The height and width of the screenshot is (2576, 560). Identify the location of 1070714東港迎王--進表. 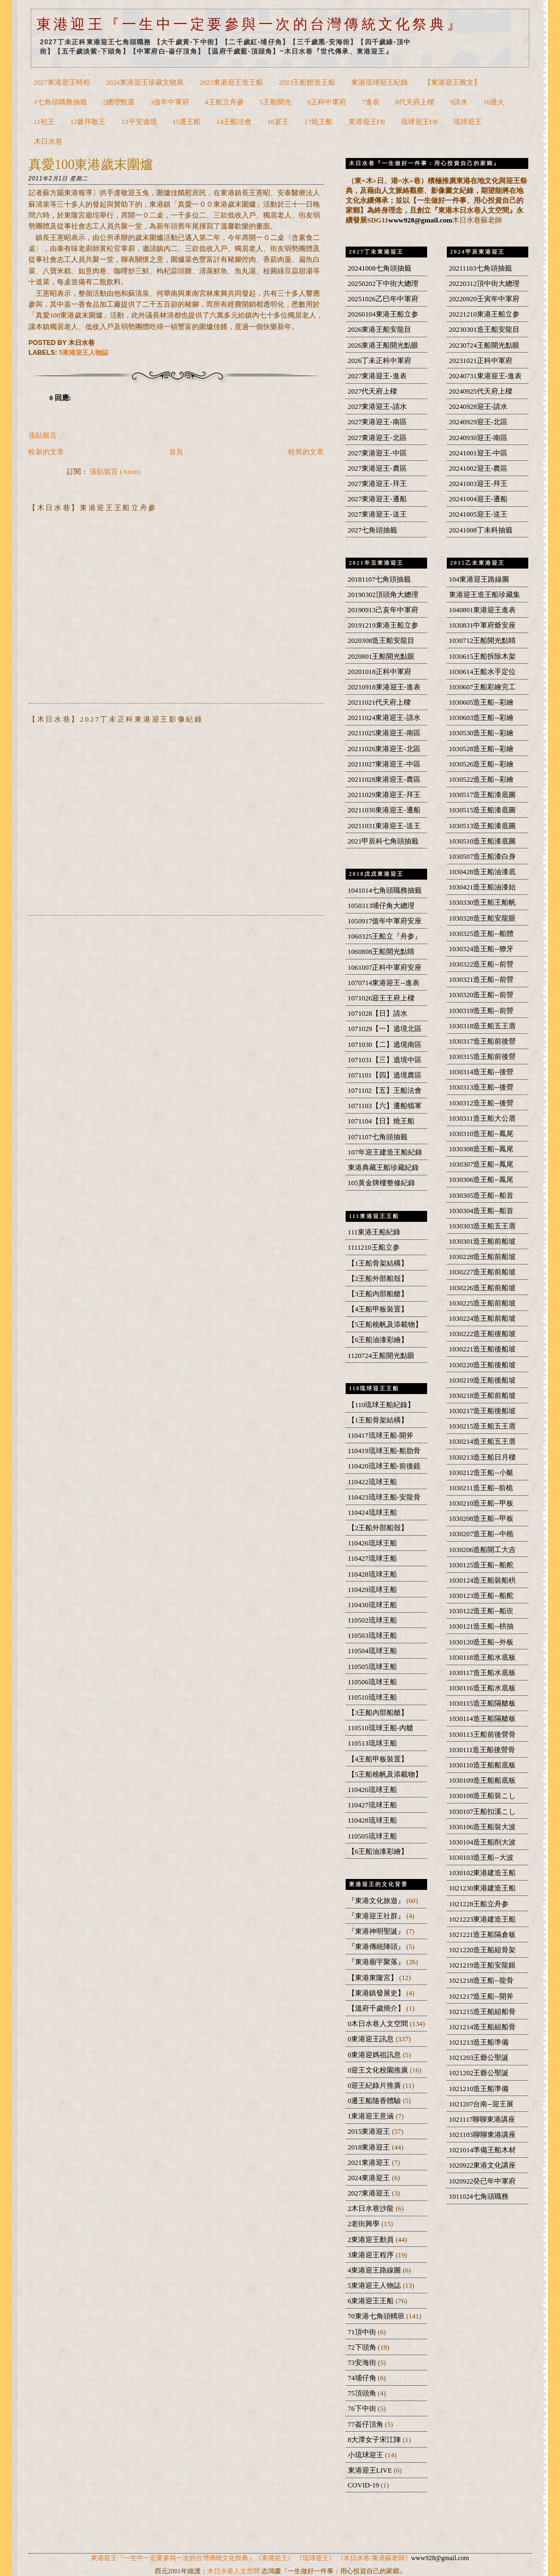
(383, 983).